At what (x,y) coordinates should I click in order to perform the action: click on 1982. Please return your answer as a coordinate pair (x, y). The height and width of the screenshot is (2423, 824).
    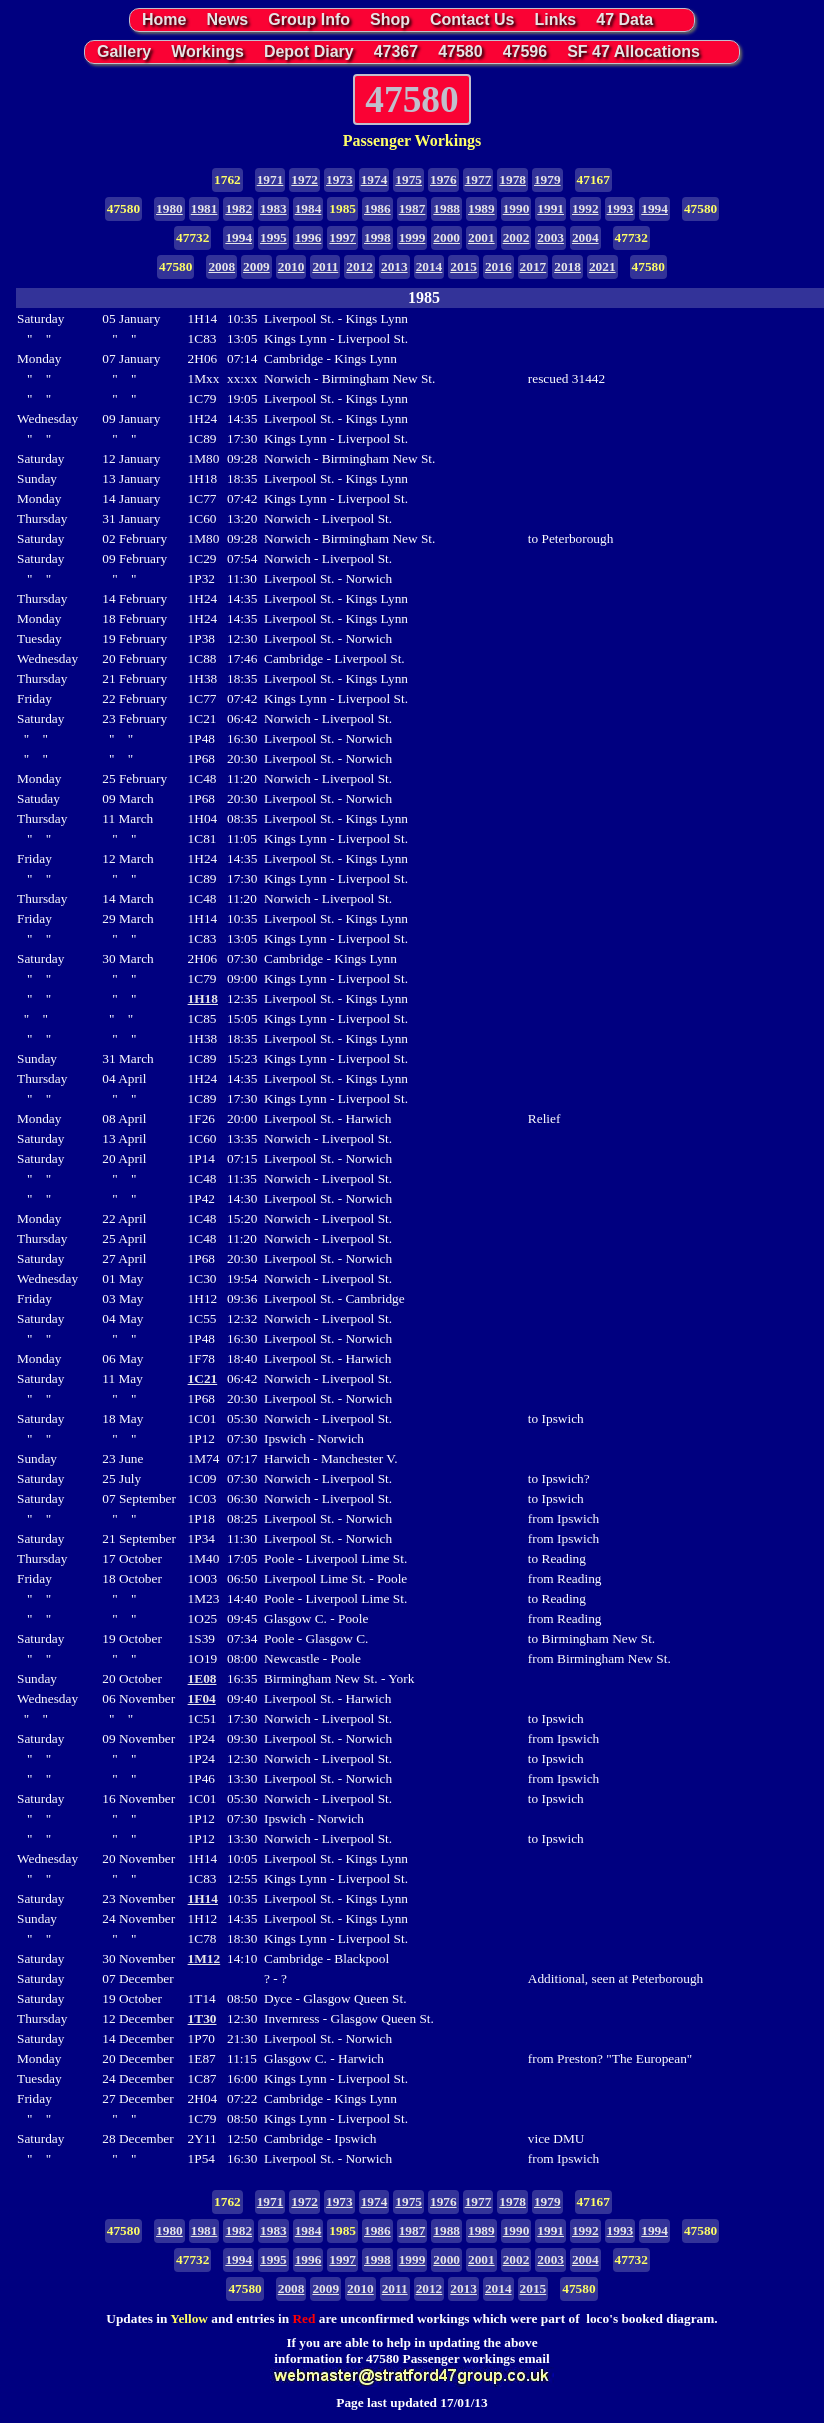
    Looking at the image, I should click on (238, 208).